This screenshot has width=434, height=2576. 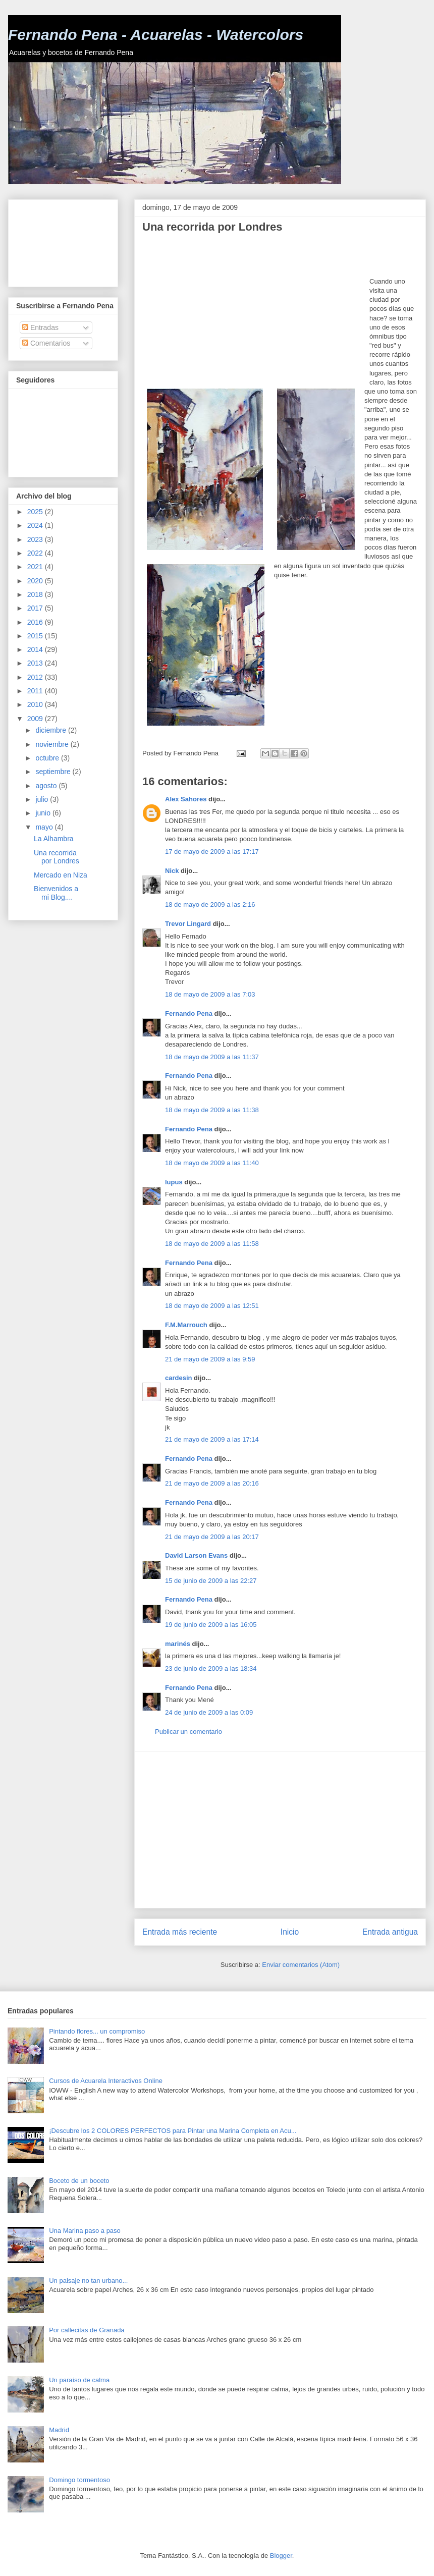 What do you see at coordinates (85, 2230) in the screenshot?
I see `Una Marina paso a paso` at bounding box center [85, 2230].